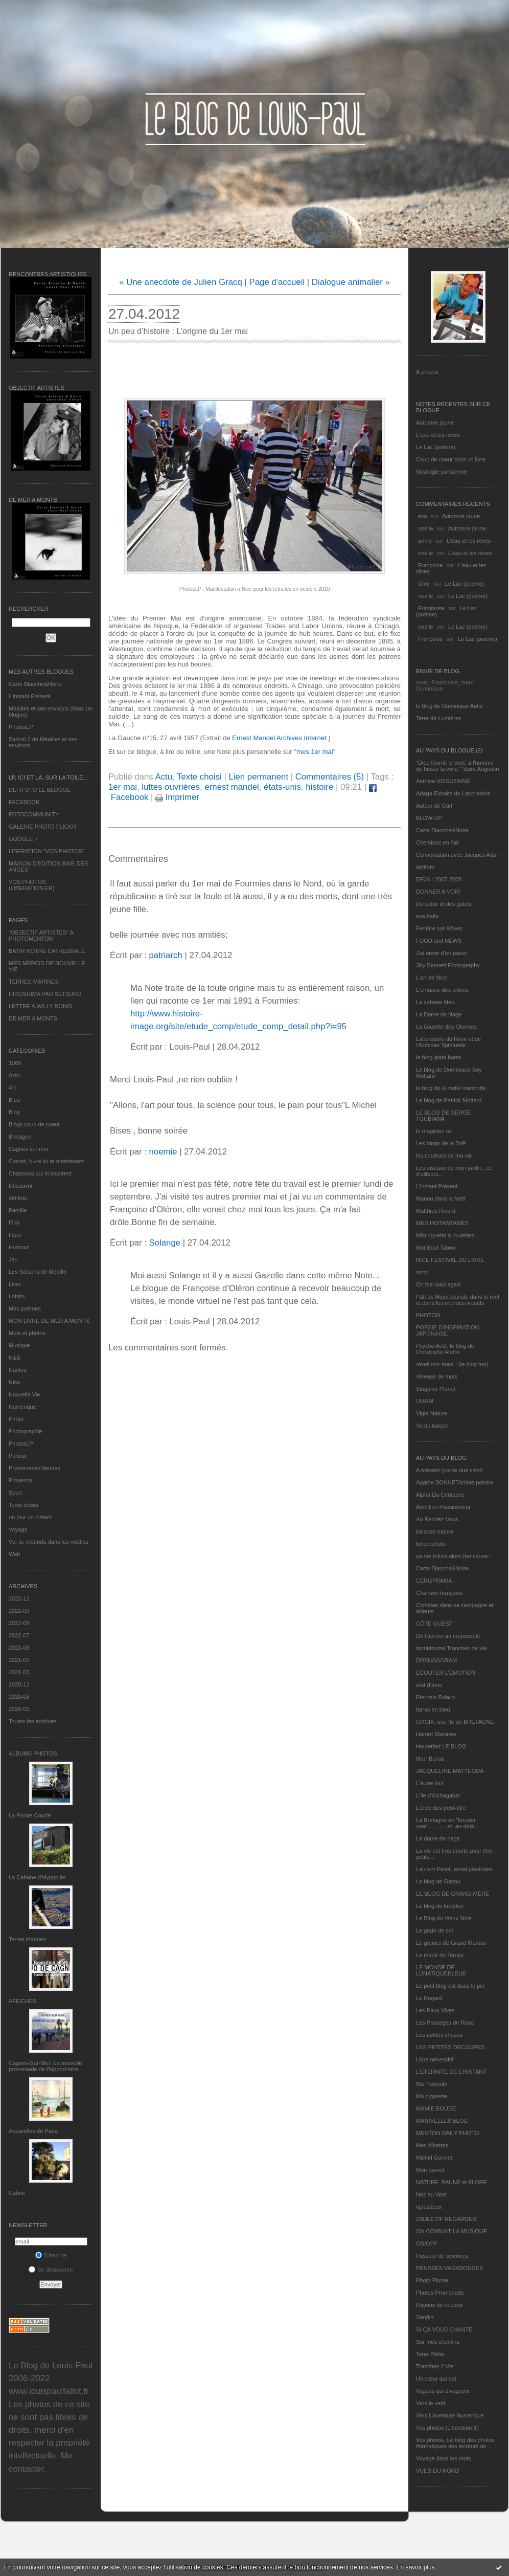  Describe the element at coordinates (16, 1419) in the screenshot. I see `Photo` at that location.